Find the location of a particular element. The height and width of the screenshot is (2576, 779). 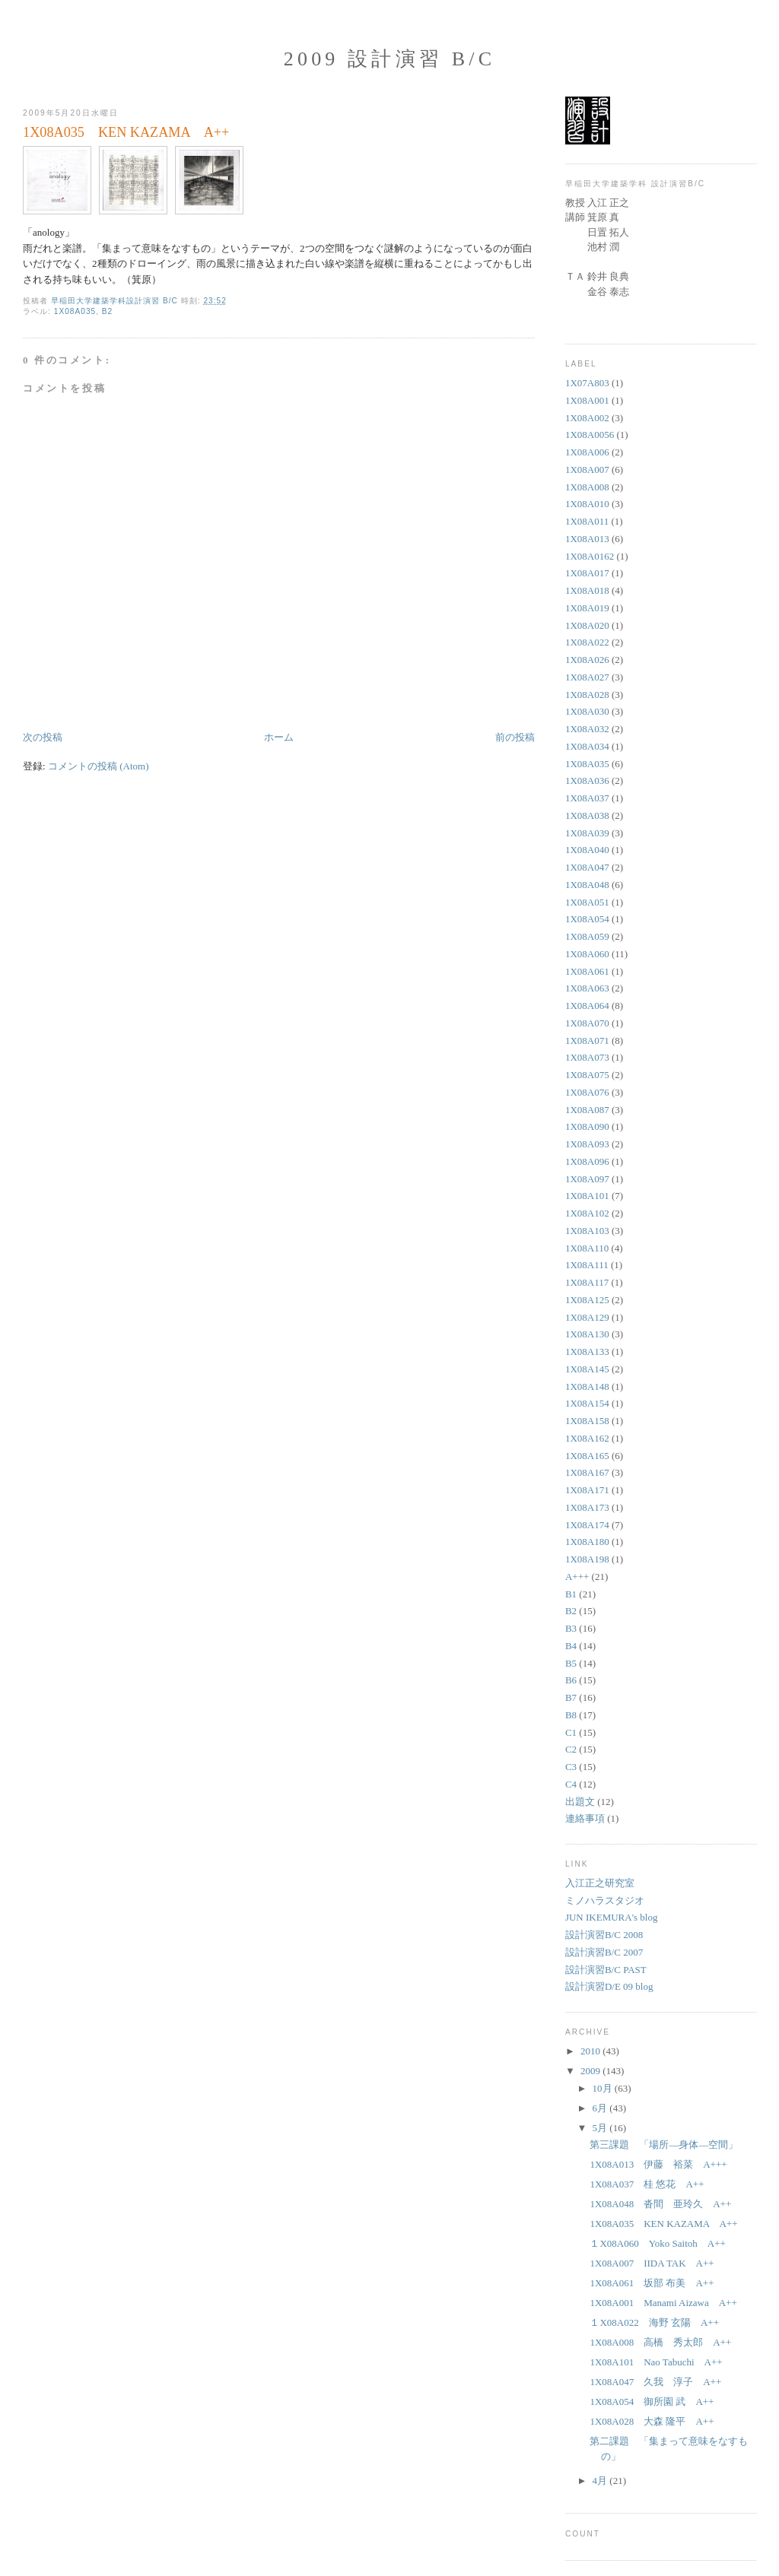

2010 is located at coordinates (591, 2051).